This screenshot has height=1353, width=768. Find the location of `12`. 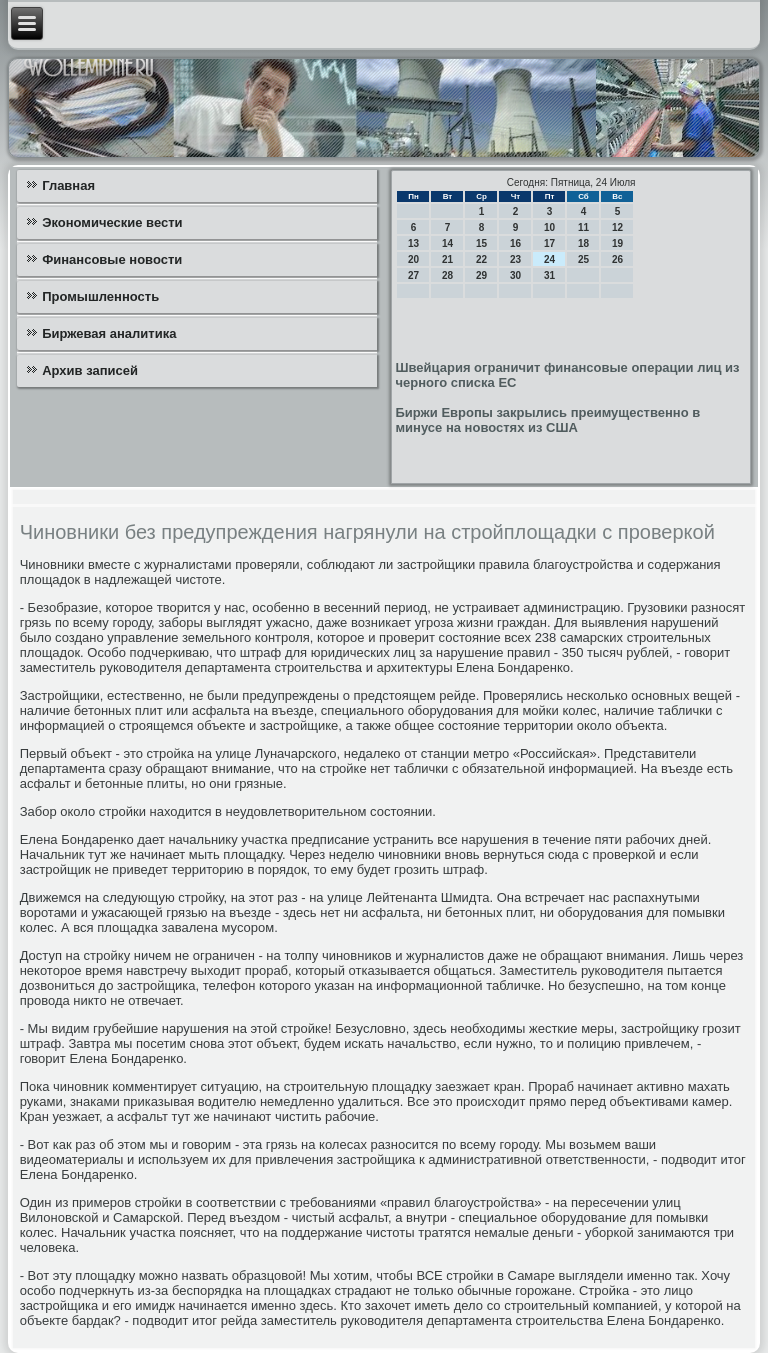

12 is located at coordinates (617, 227).